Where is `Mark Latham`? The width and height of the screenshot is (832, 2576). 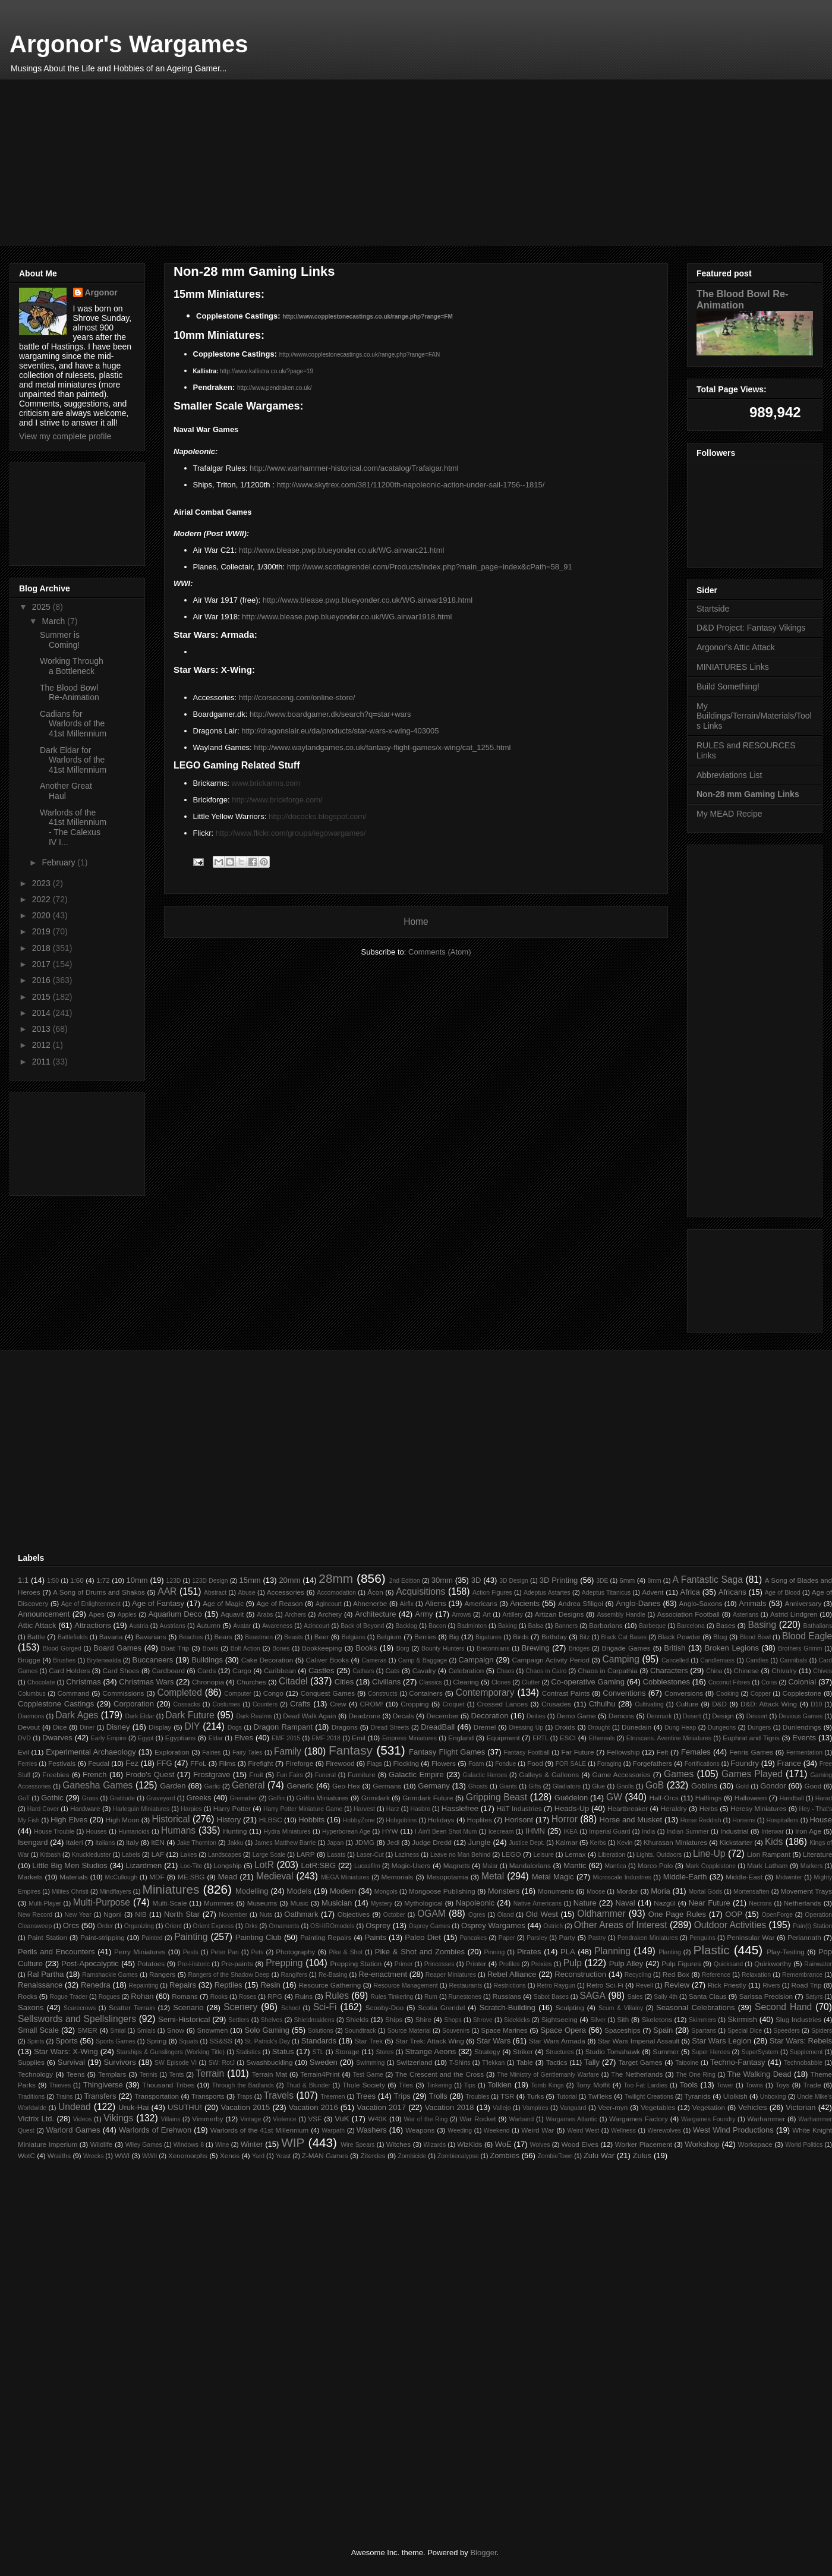 Mark Latham is located at coordinates (767, 1865).